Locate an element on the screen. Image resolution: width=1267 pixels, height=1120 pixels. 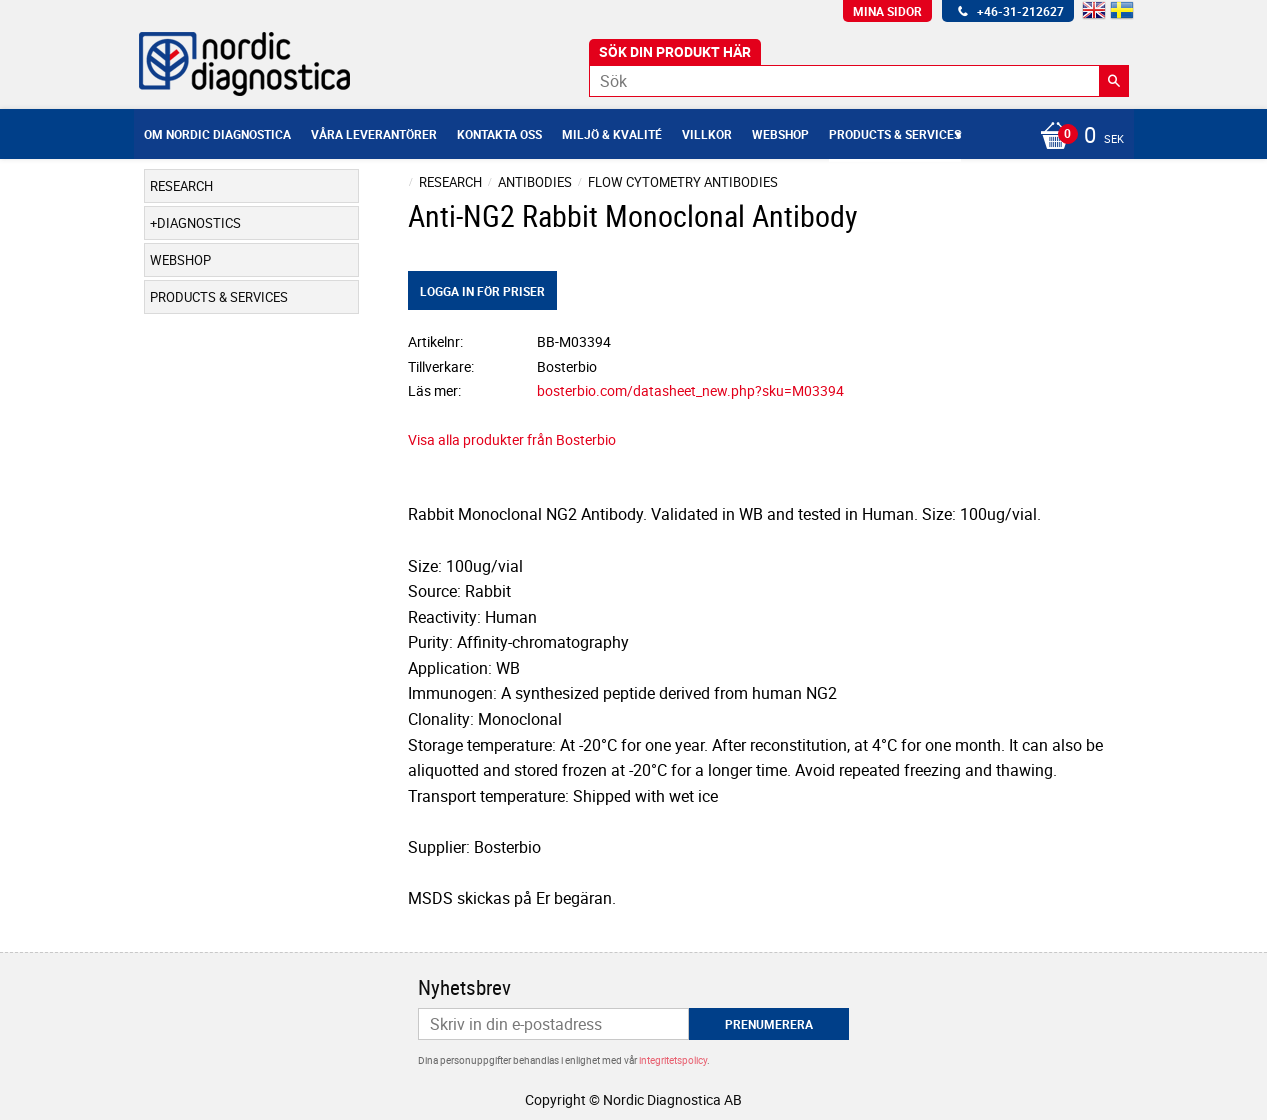
Mina sidor [menuitem] is located at coordinates (887, 11).